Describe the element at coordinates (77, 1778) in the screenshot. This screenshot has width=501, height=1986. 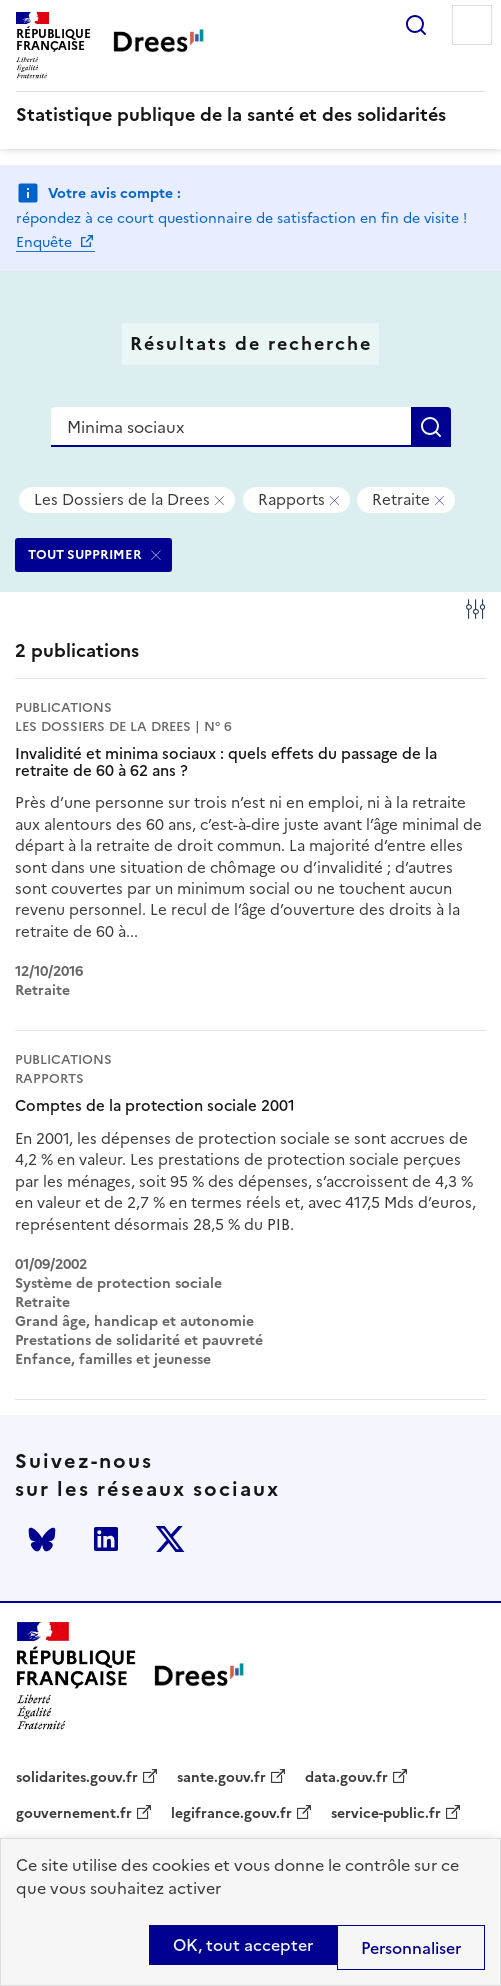
I see `solidarites.gouv.fr` at that location.